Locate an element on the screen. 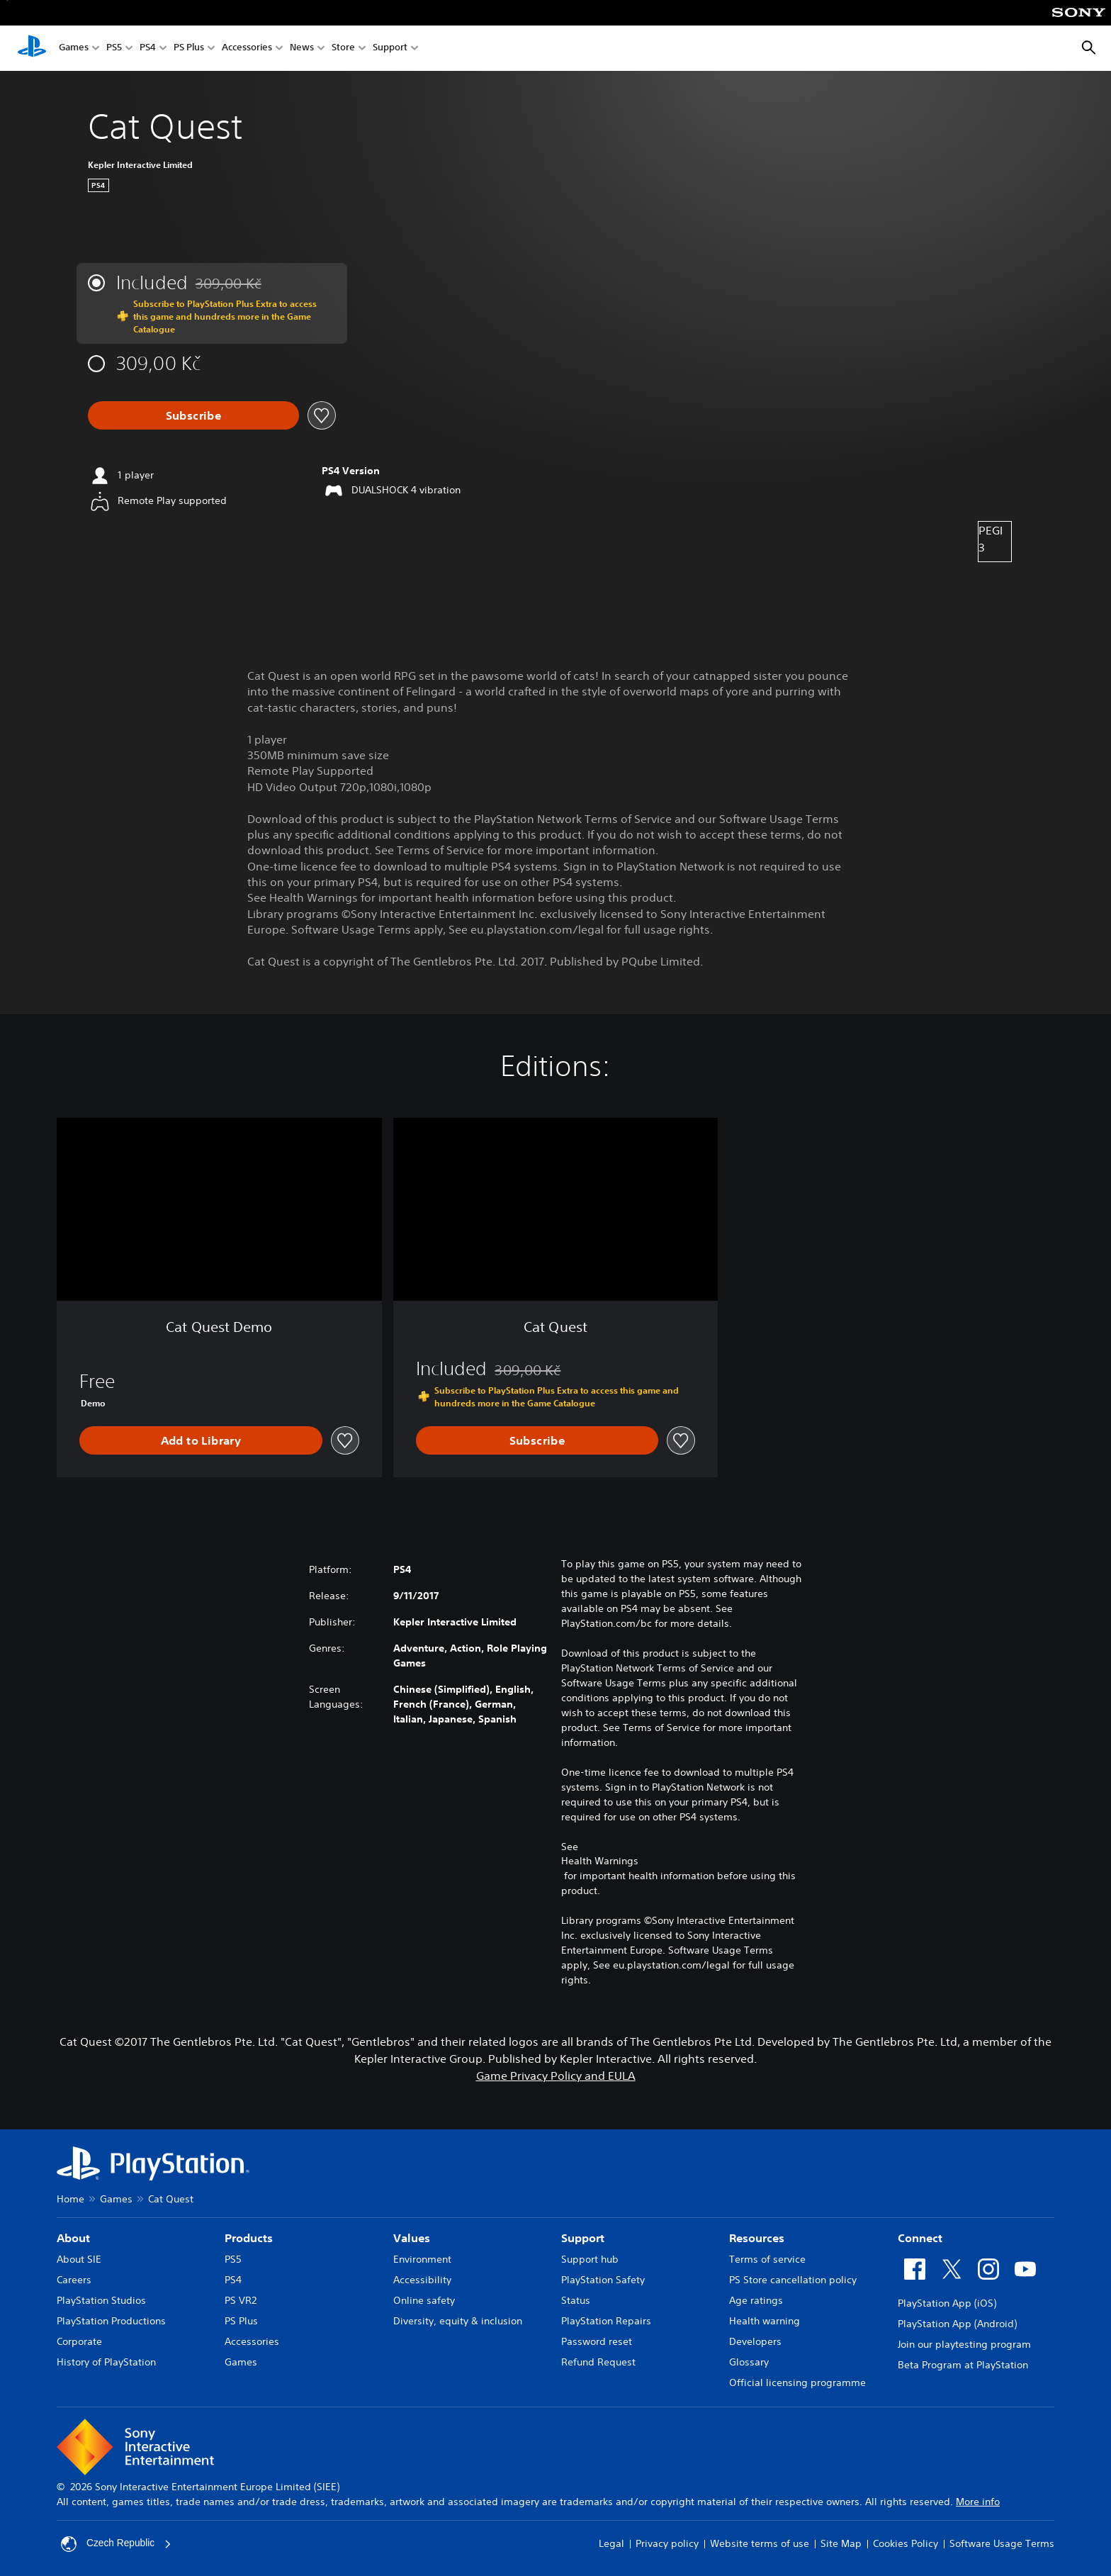 The height and width of the screenshot is (2576, 1111). PS5 is located at coordinates (114, 49).